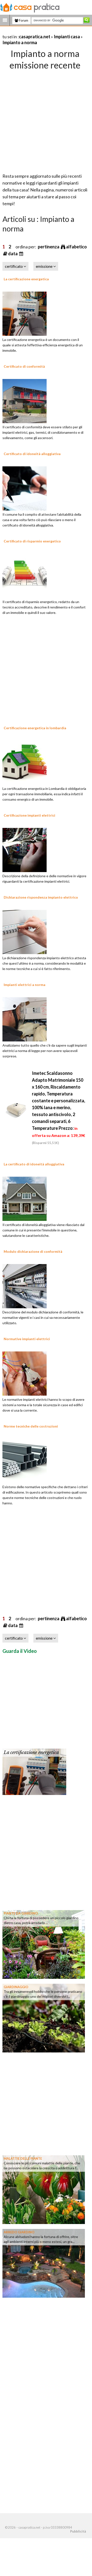 The width and height of the screenshot is (92, 2576). Describe the element at coordinates (41, 897) in the screenshot. I see `Dichiarazione rispondenza impianto elettrico` at that location.